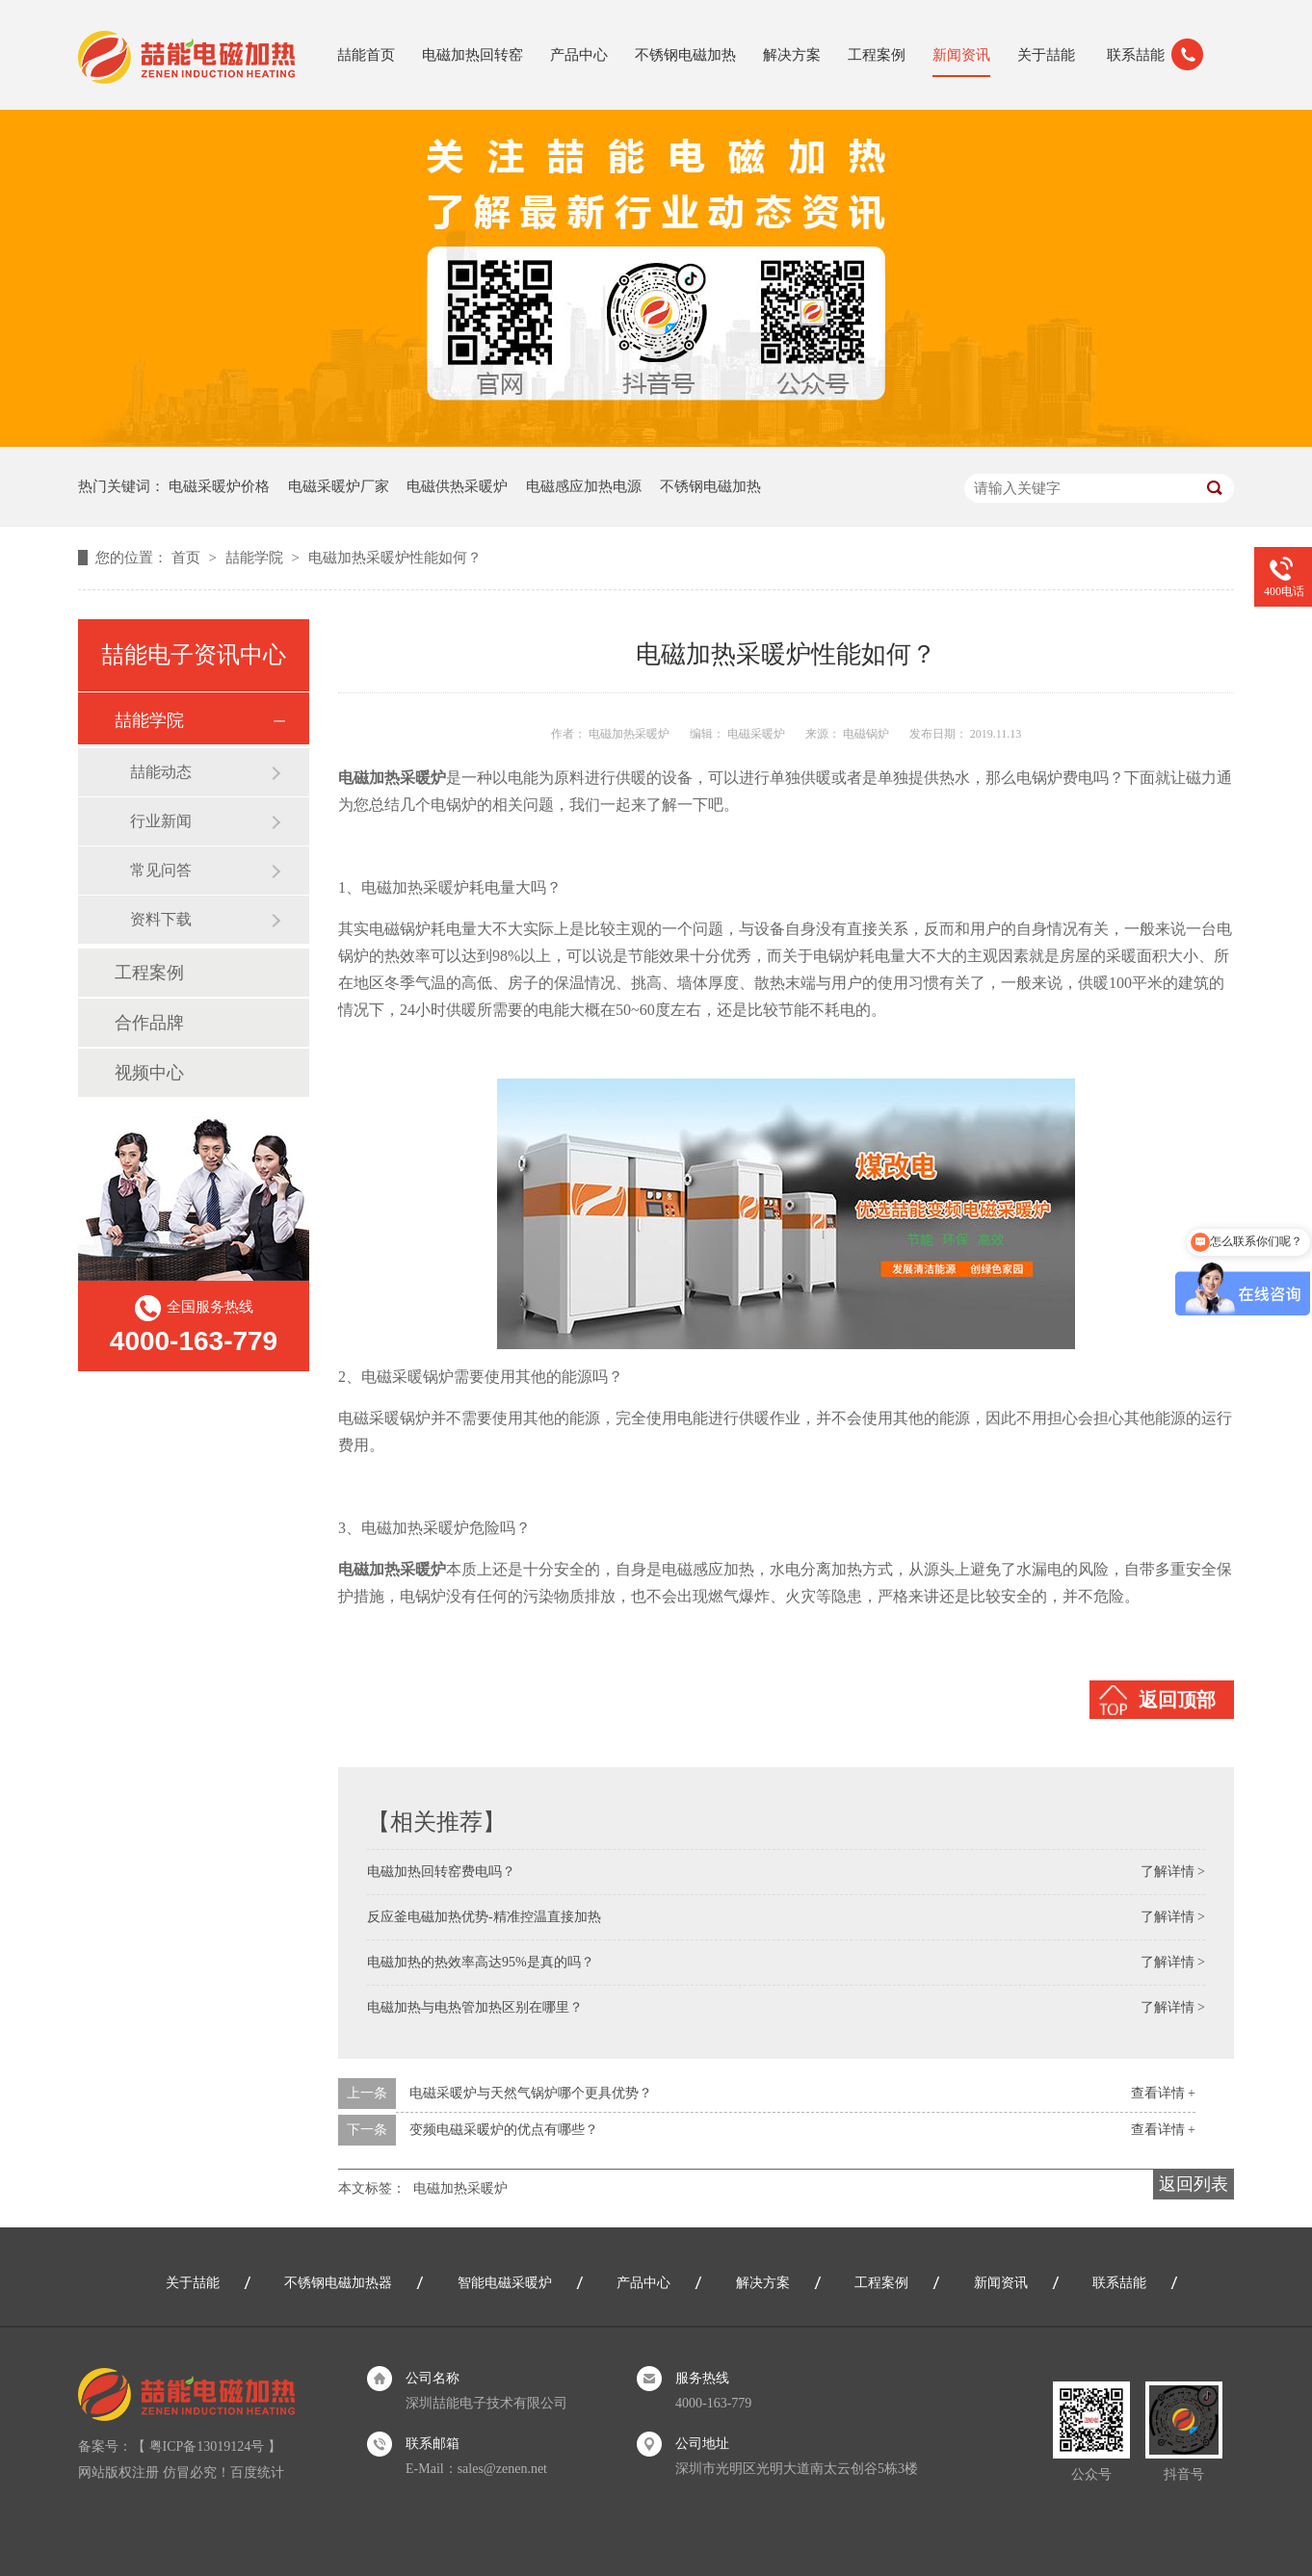 Image resolution: width=1312 pixels, height=2576 pixels. Describe the element at coordinates (505, 2283) in the screenshot. I see `智能电磁采暖炉` at that location.